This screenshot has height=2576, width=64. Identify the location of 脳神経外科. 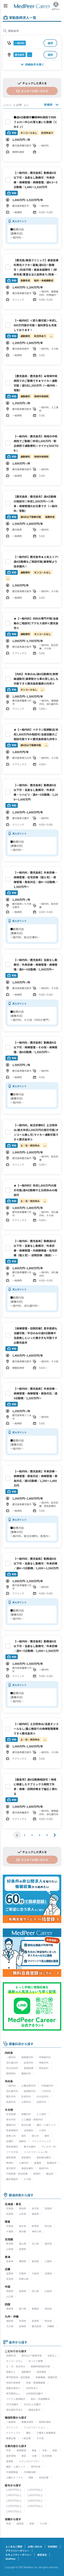
(30, 2091).